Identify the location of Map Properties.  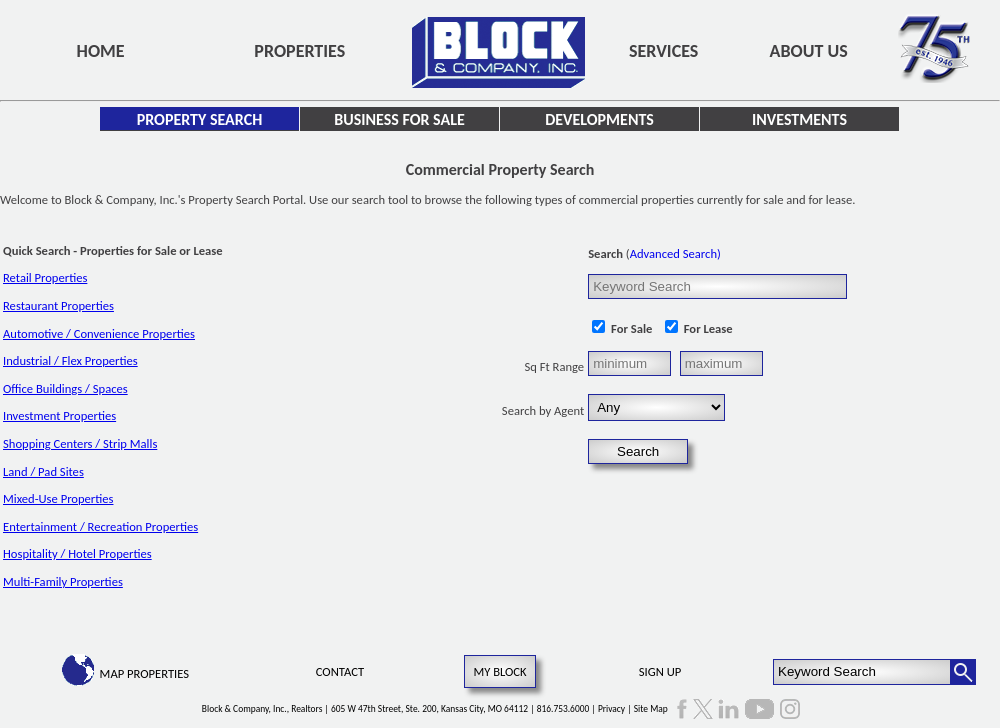
(144, 673).